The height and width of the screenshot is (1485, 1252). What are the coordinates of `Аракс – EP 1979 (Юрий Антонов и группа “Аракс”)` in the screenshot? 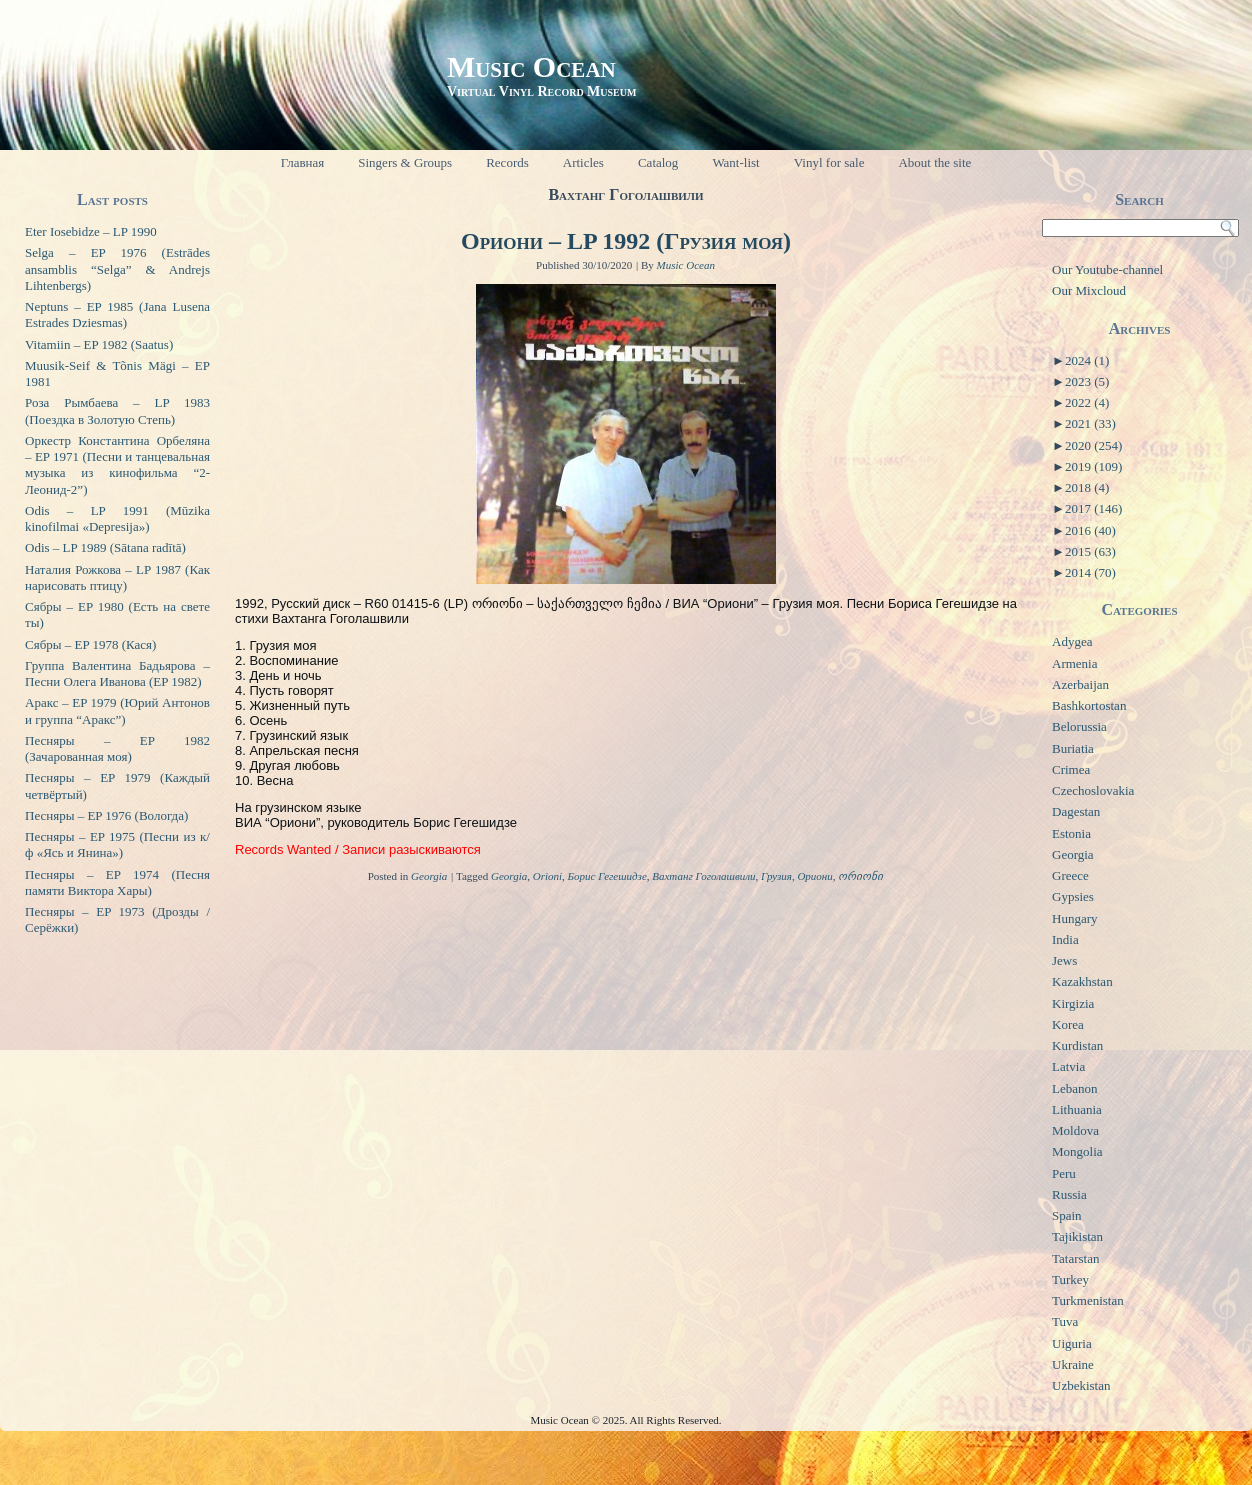 It's located at (117, 710).